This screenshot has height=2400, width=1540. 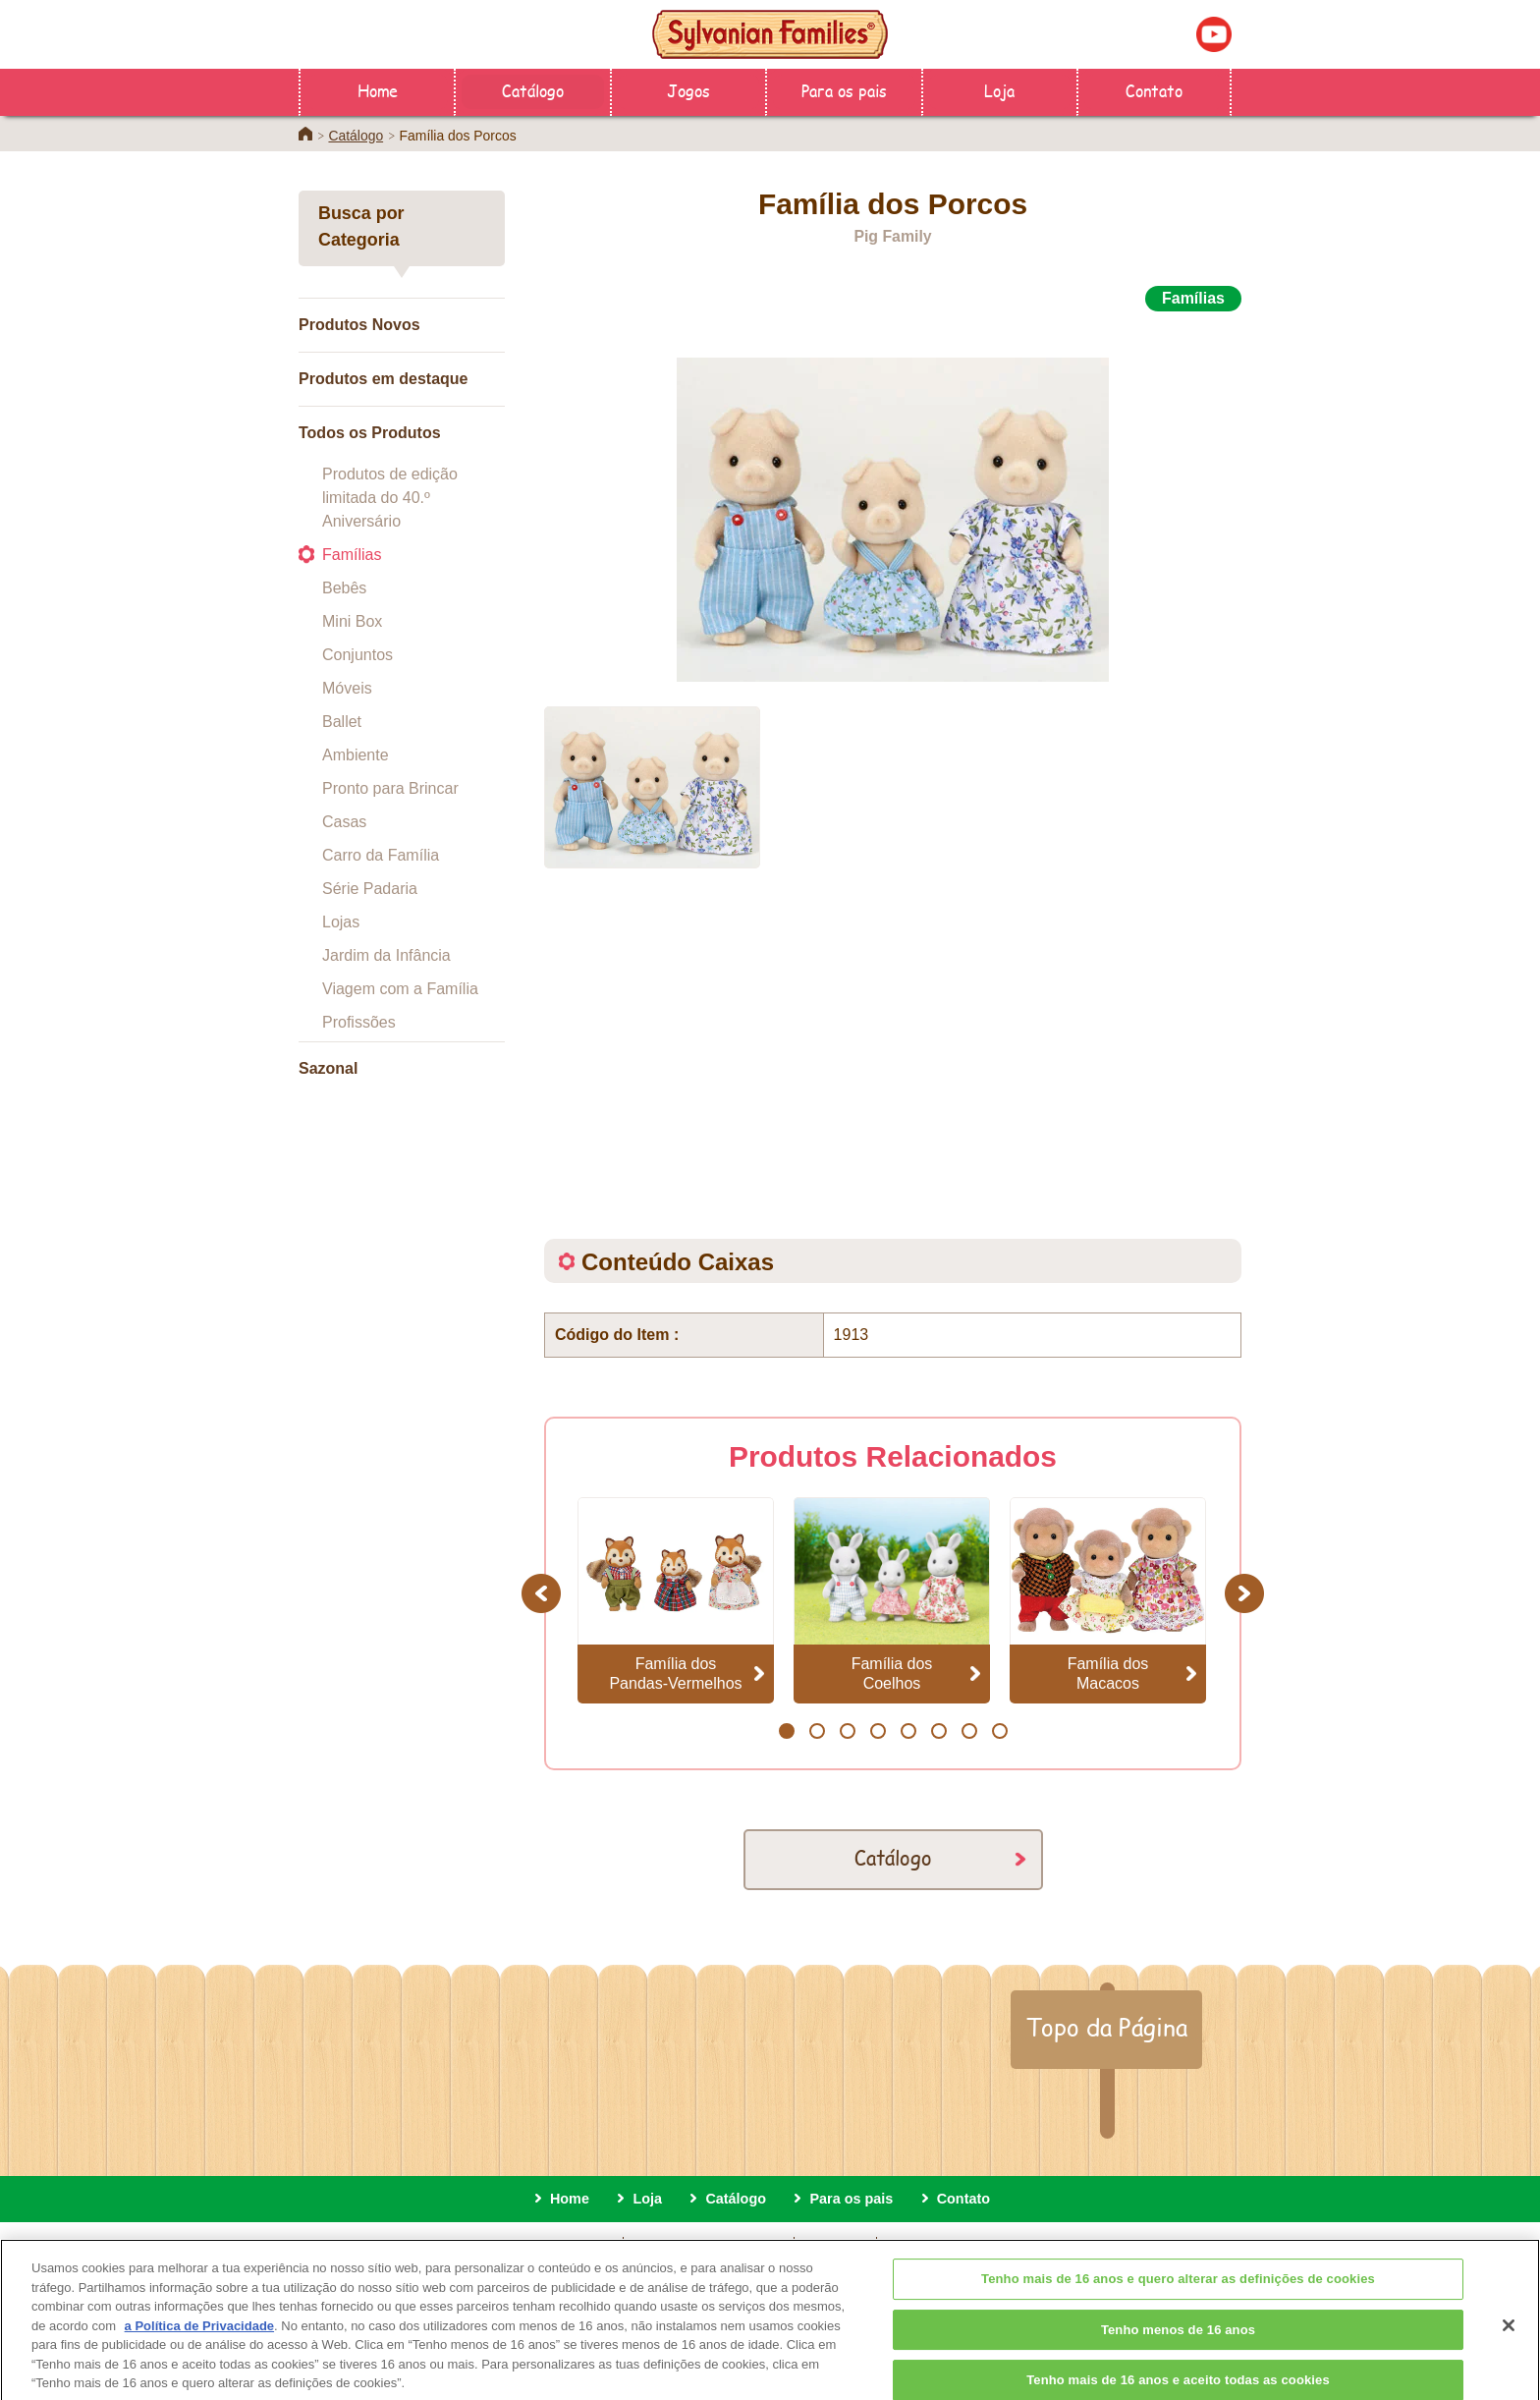 I want to click on Tenho mais de 16 anos e quero alterar as definições de cookies, so click(x=1178, y=2295).